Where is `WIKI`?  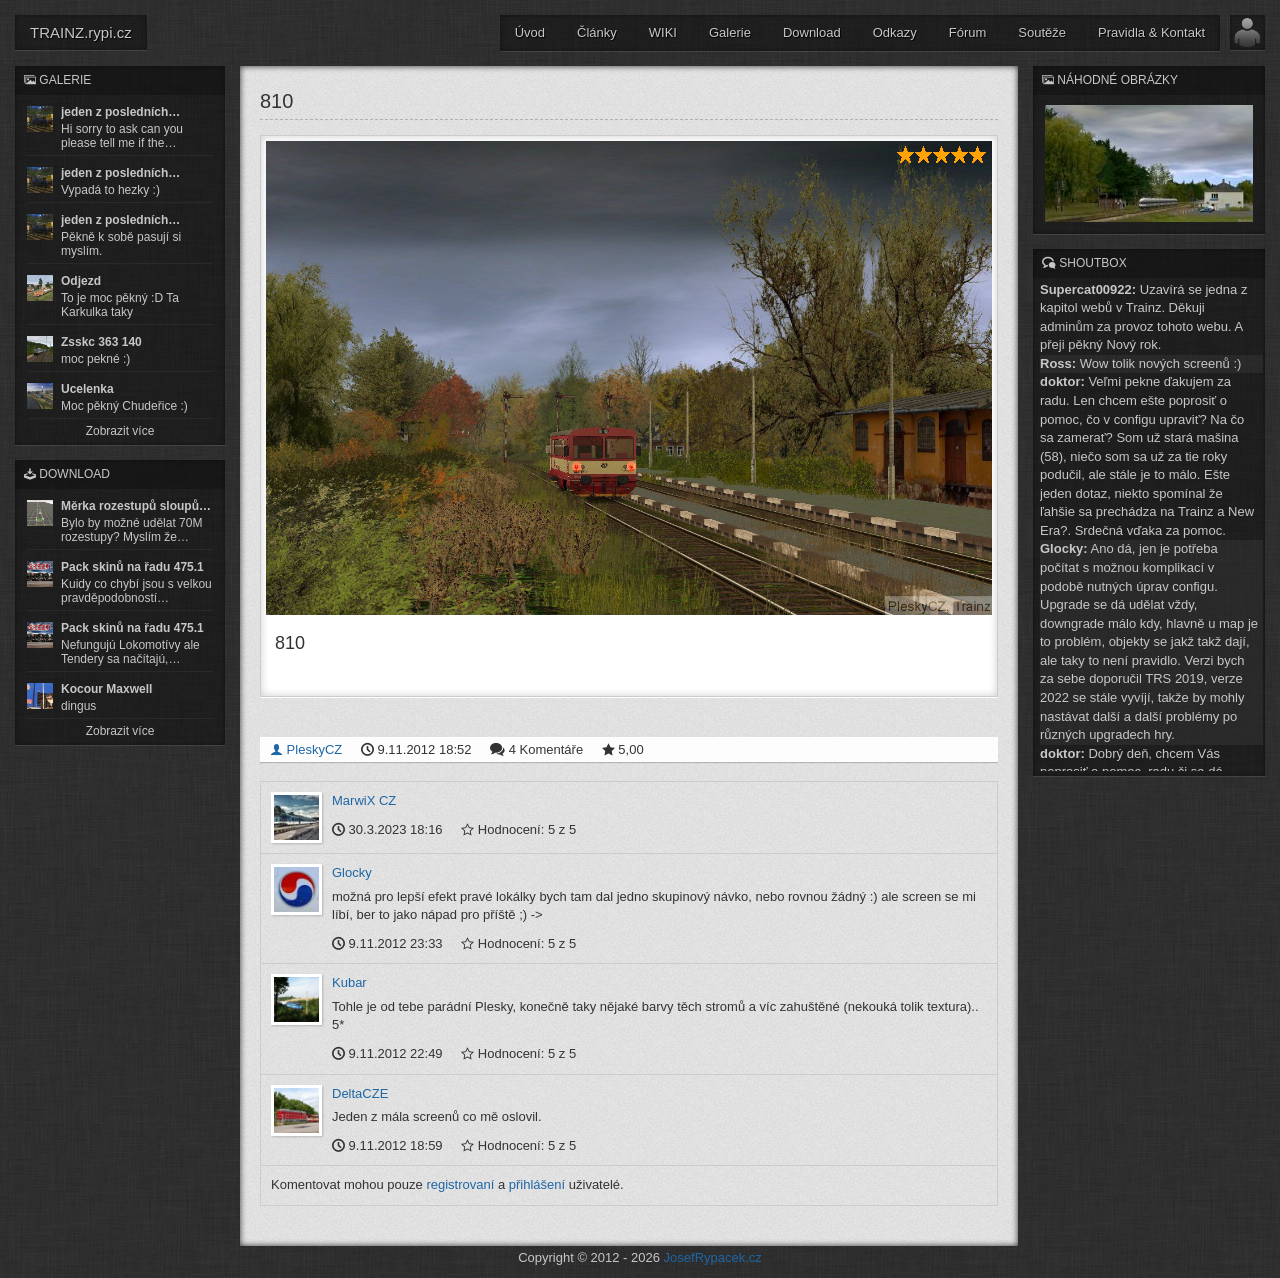
WIKI is located at coordinates (663, 32).